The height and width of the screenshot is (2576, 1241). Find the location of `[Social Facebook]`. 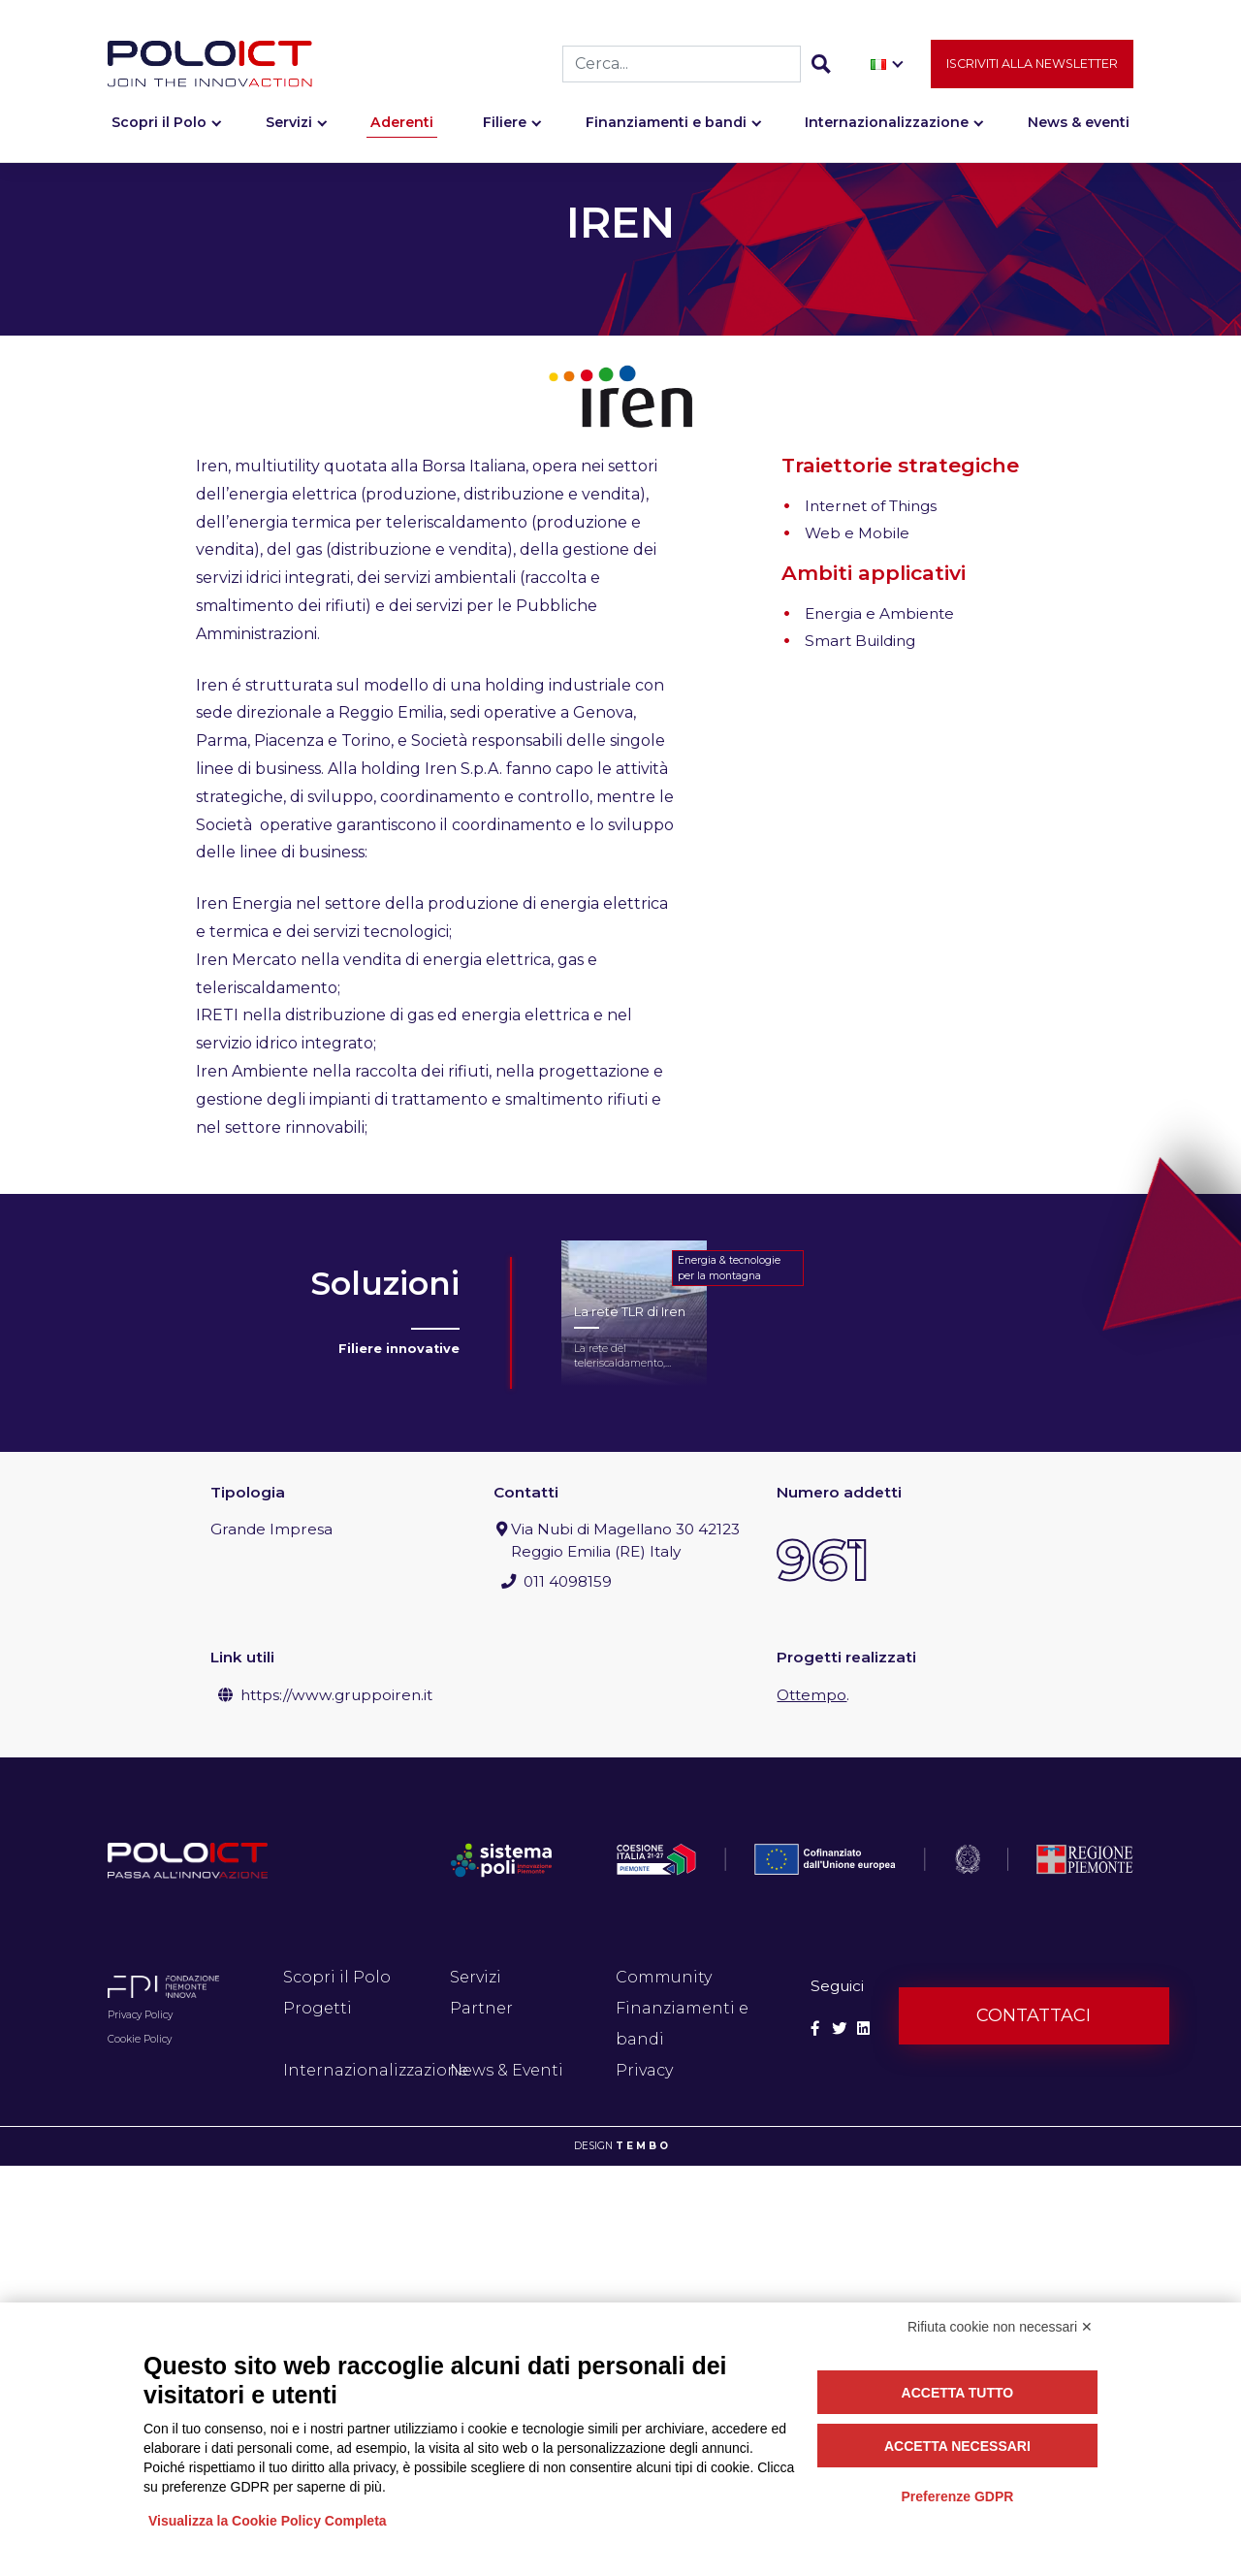

[Social Facebook] is located at coordinates (815, 2028).